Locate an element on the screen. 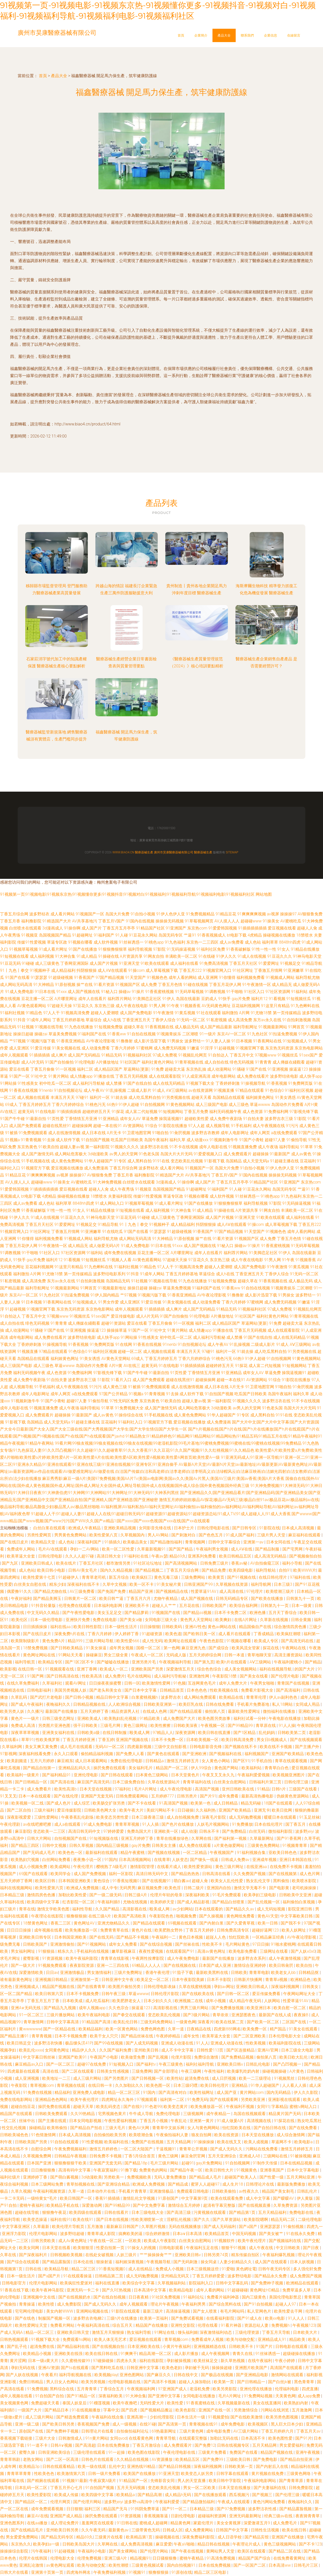 Image resolution: width=323 pixels, height=2576 pixels. 91成人做爰A片 is located at coordinates (231, 2120).